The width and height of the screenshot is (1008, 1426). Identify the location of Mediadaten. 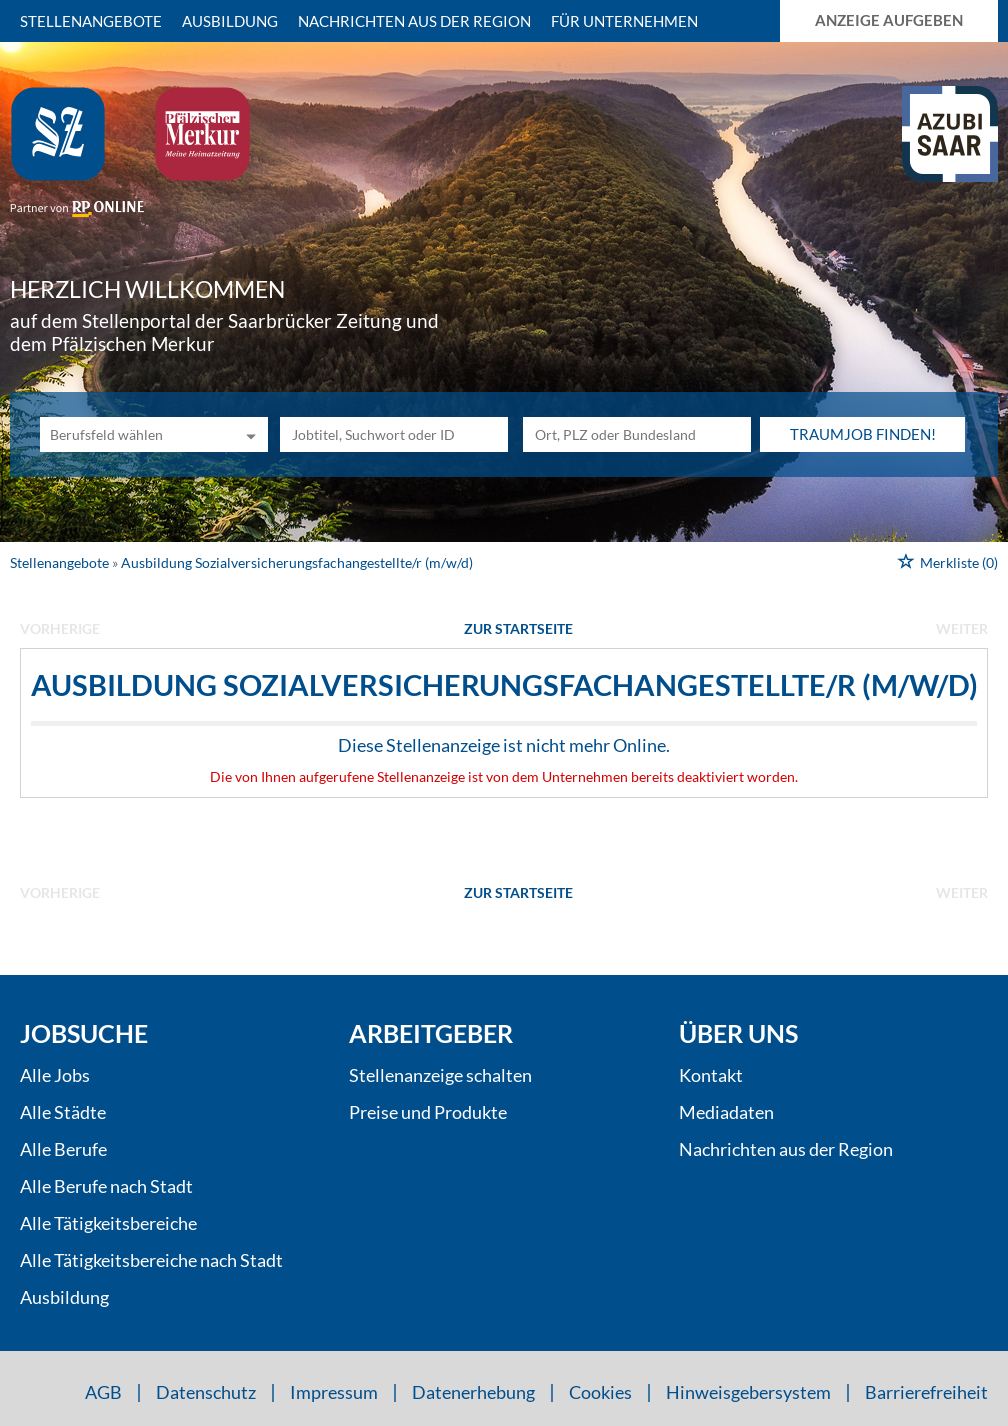
(726, 1112).